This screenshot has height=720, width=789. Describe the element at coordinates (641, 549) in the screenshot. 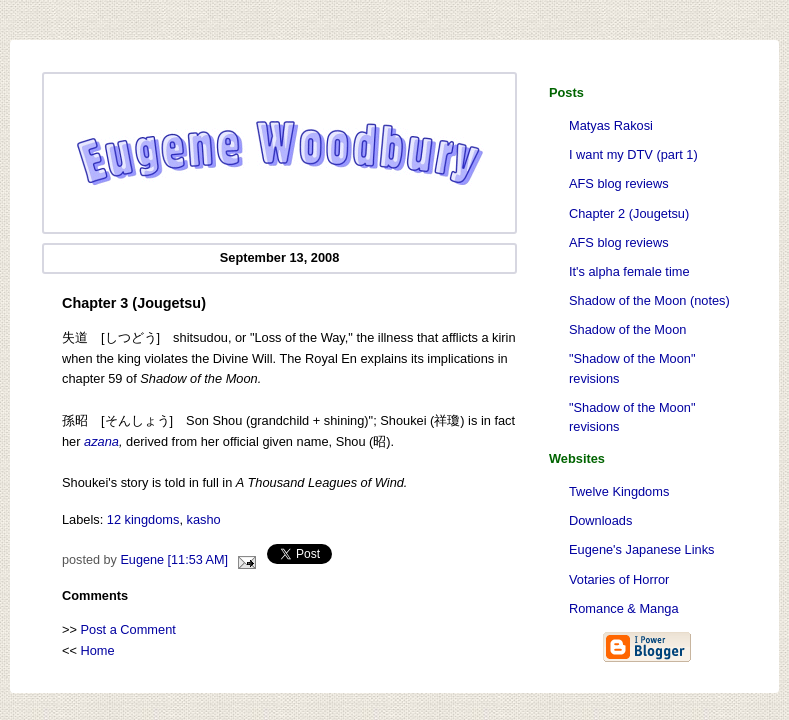

I see `Eugene's Japanese Links` at that location.